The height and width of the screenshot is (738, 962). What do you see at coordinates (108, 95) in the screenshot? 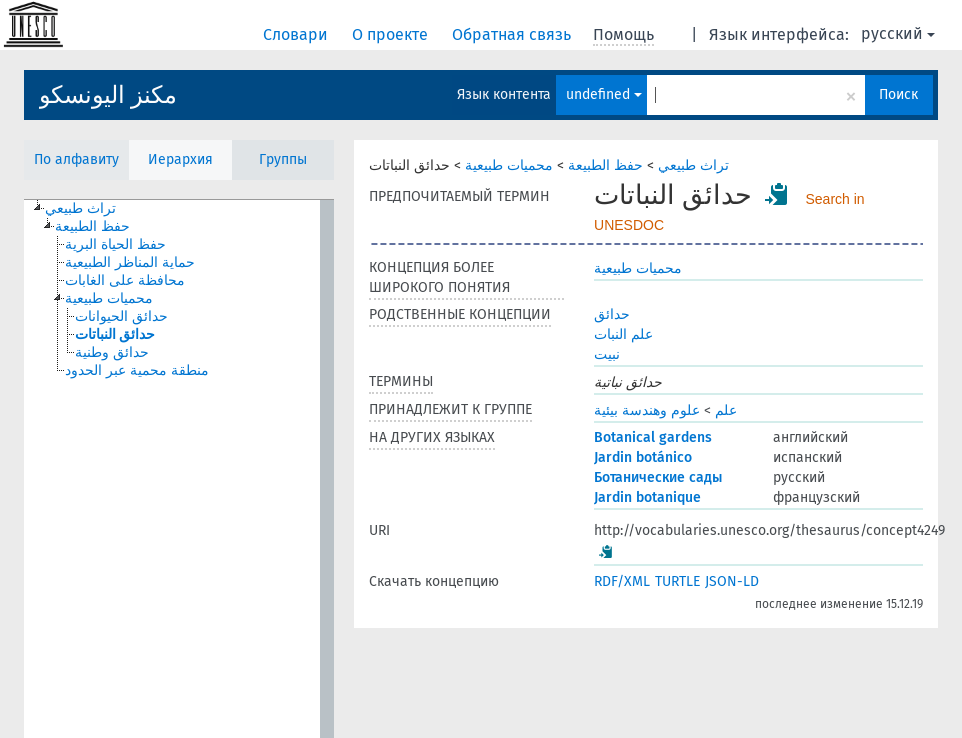
I see `مكنز اليونسكو` at bounding box center [108, 95].